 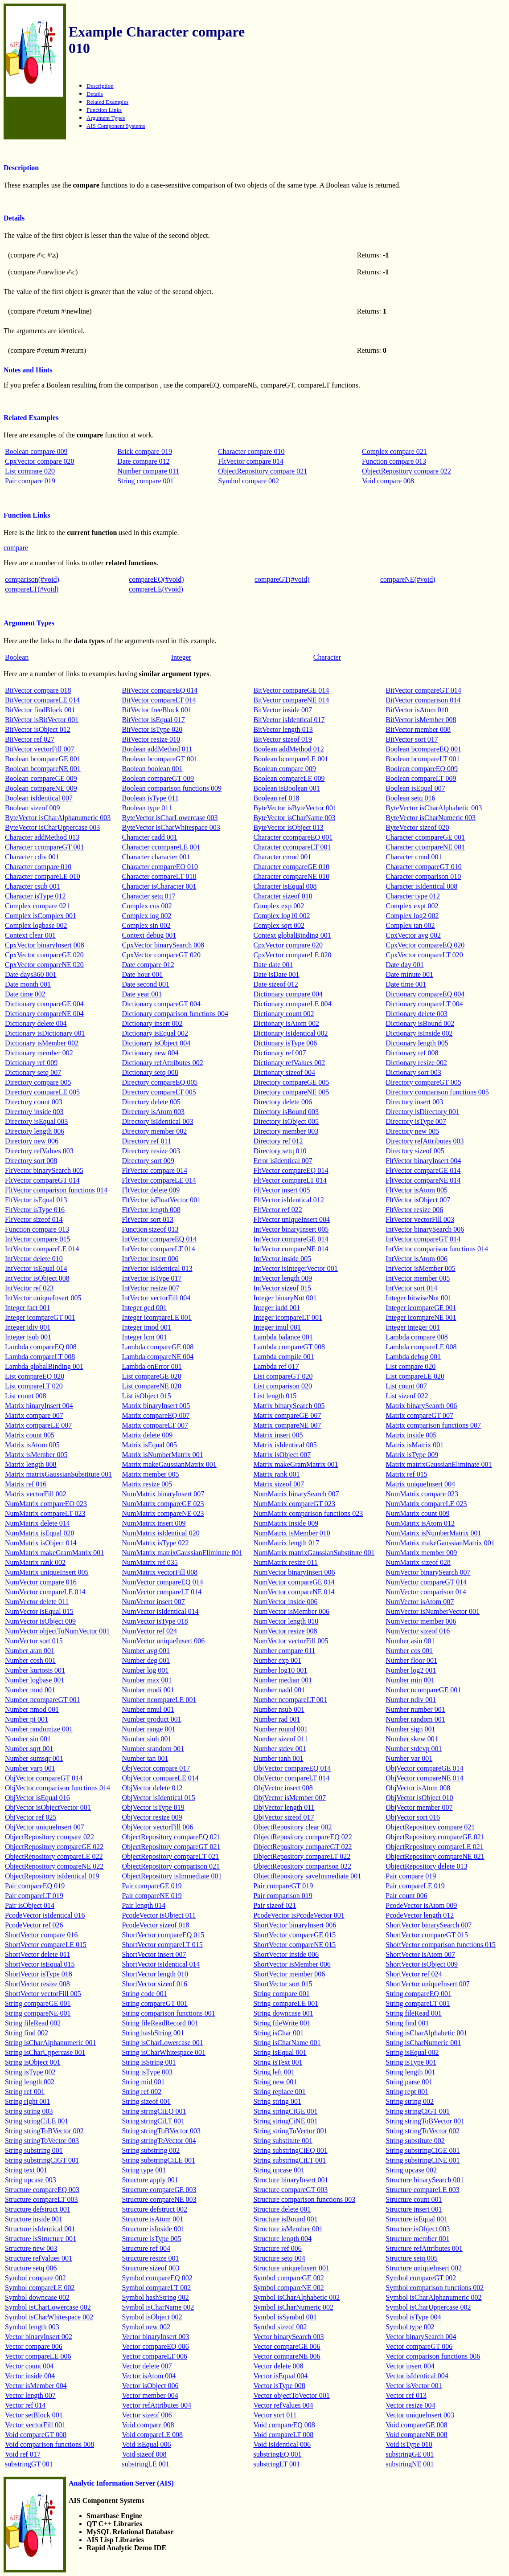 What do you see at coordinates (422, 768) in the screenshot?
I see `Boolean compareEQ 009` at bounding box center [422, 768].